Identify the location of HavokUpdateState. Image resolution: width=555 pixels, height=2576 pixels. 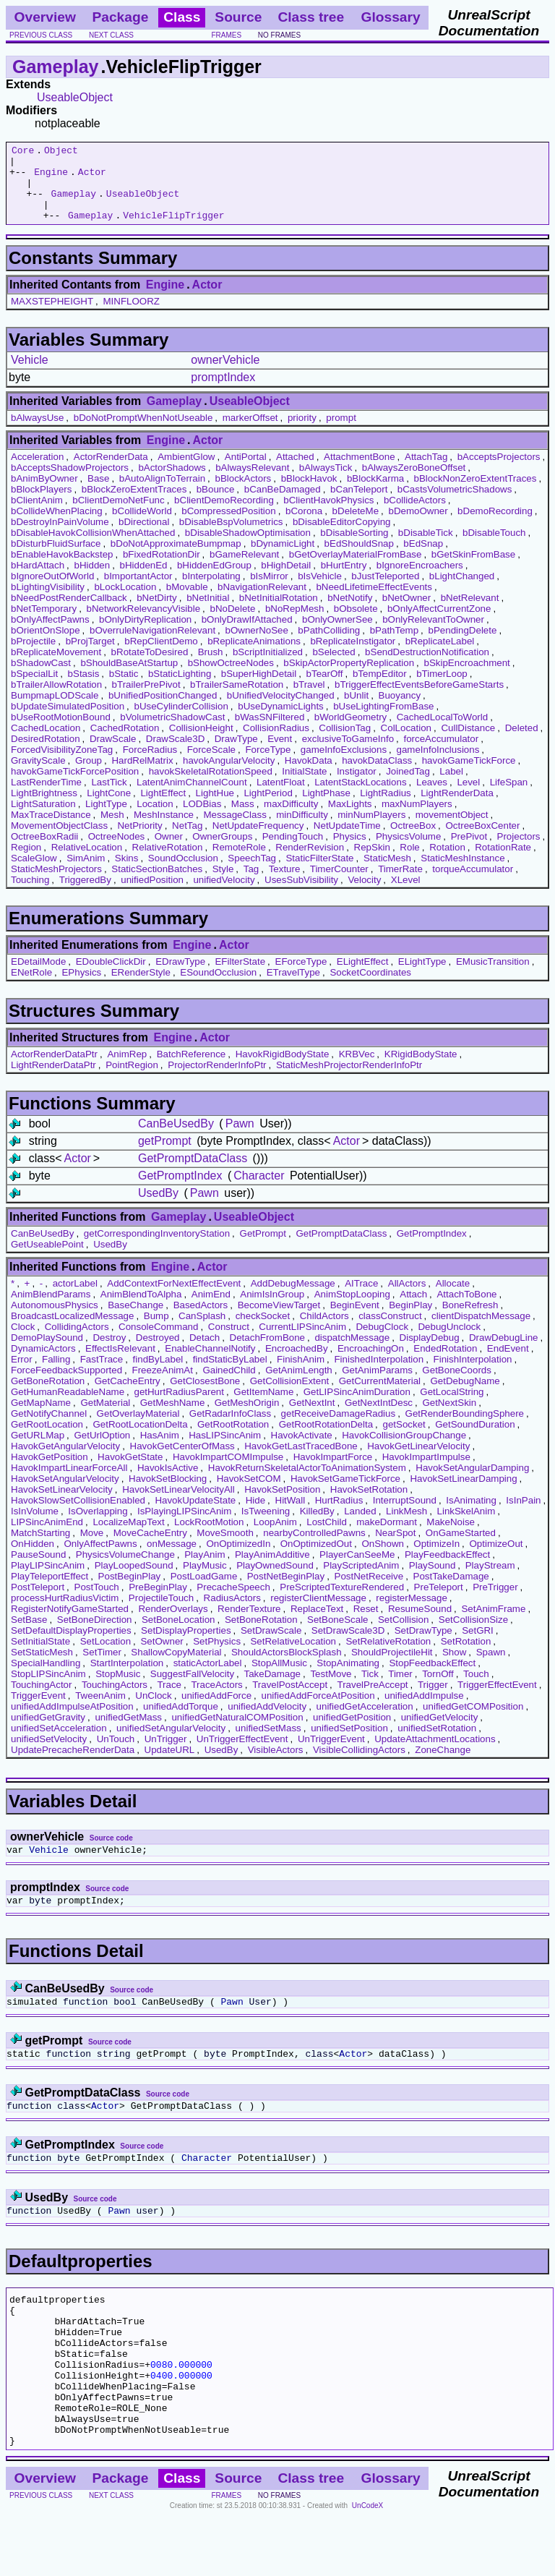
(195, 1515).